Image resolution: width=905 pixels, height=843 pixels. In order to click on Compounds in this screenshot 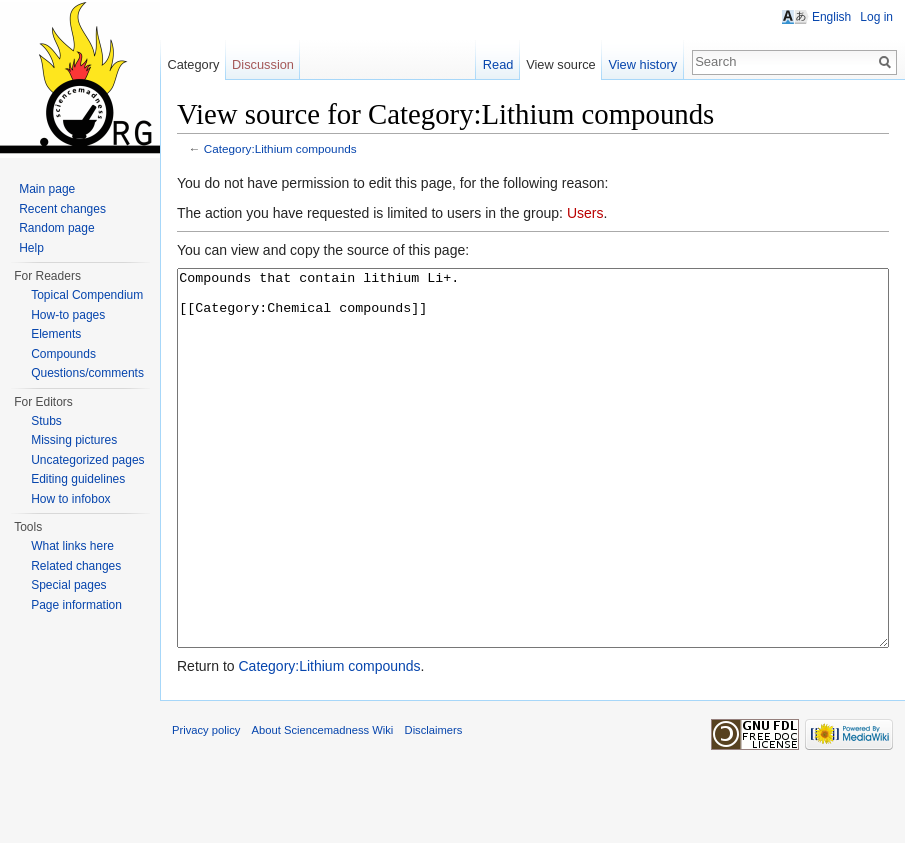, I will do `click(63, 354)`.